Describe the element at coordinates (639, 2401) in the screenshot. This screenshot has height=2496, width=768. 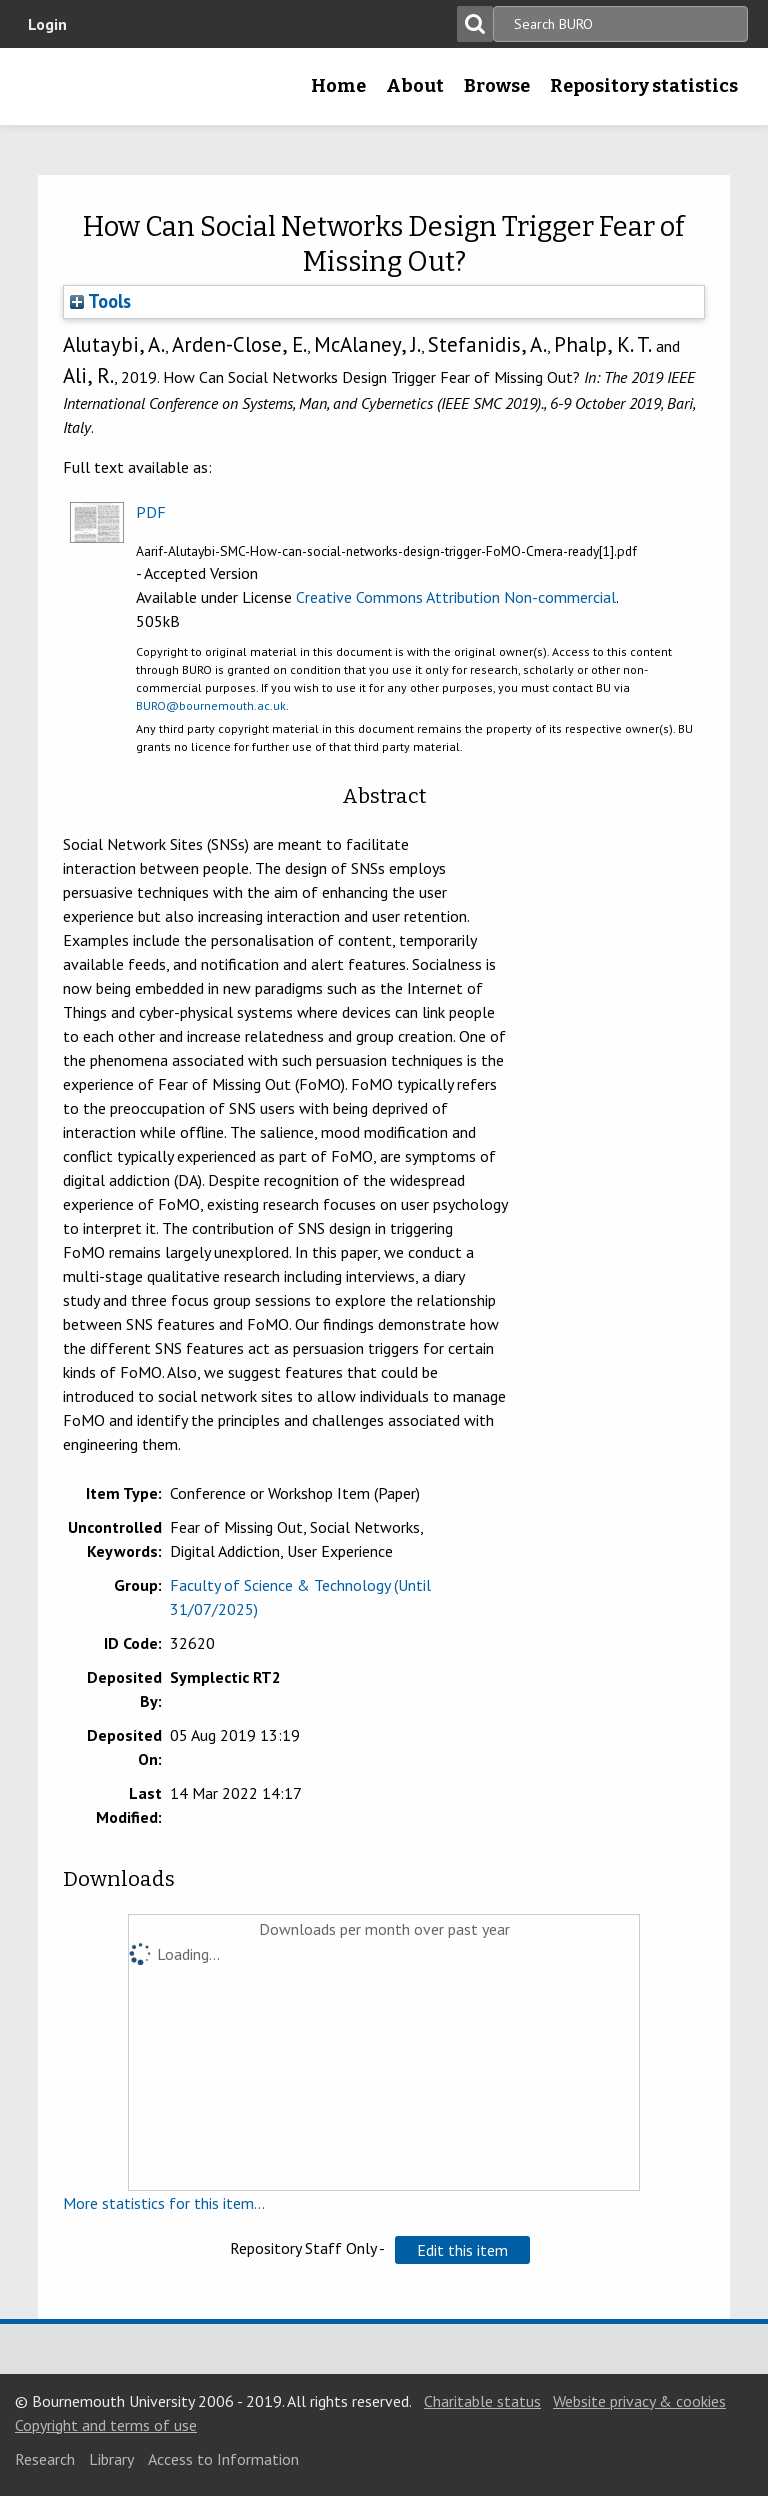
I see `Website privacy & cookies` at that location.